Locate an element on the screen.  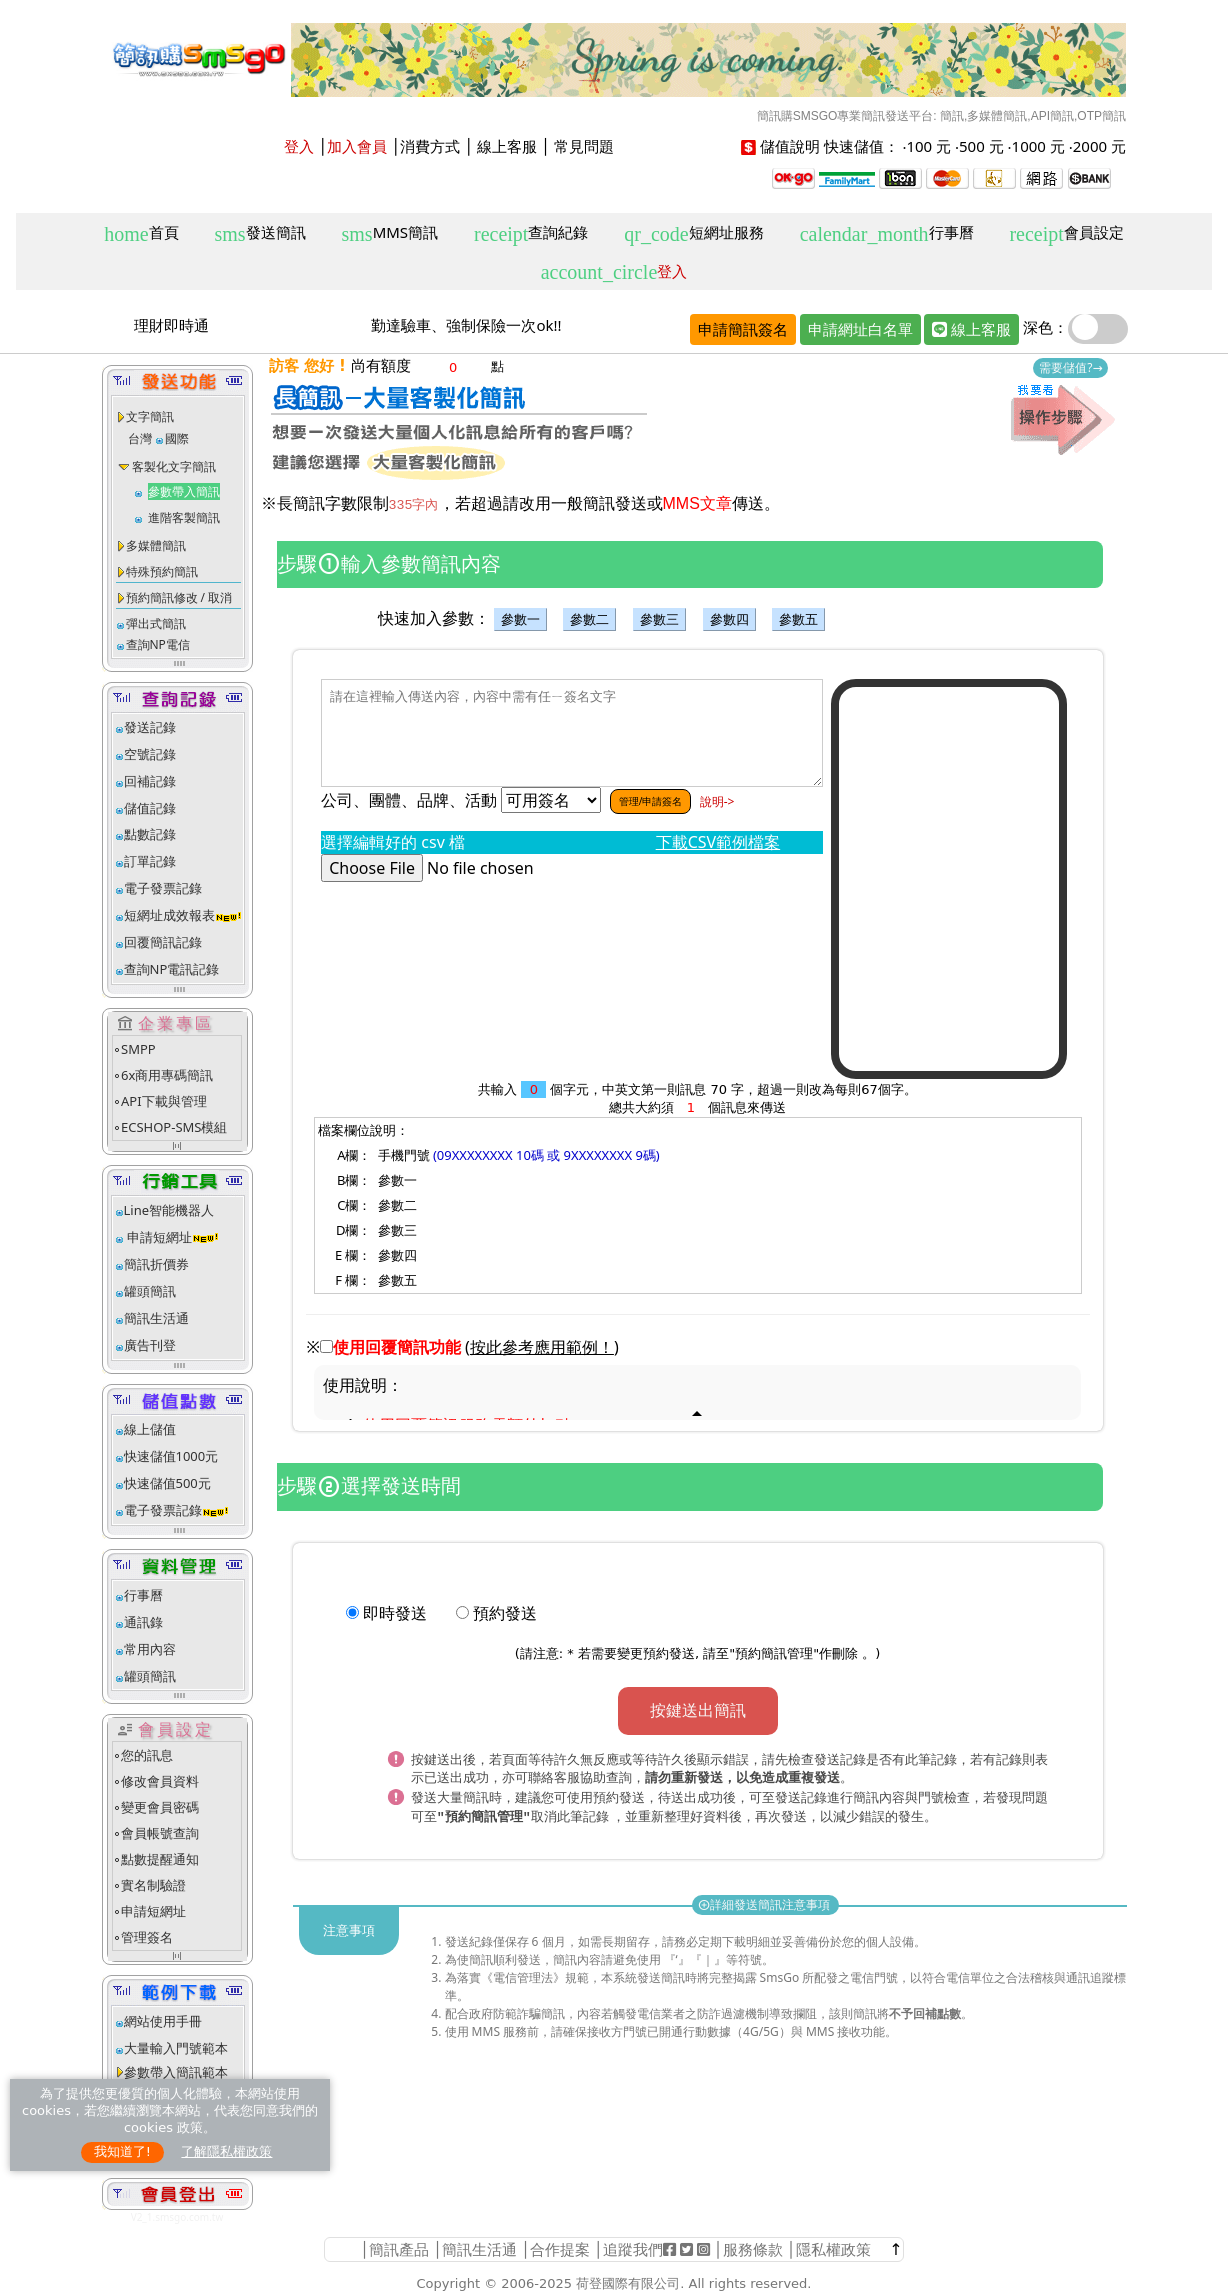
消費方式 is located at coordinates (430, 146).